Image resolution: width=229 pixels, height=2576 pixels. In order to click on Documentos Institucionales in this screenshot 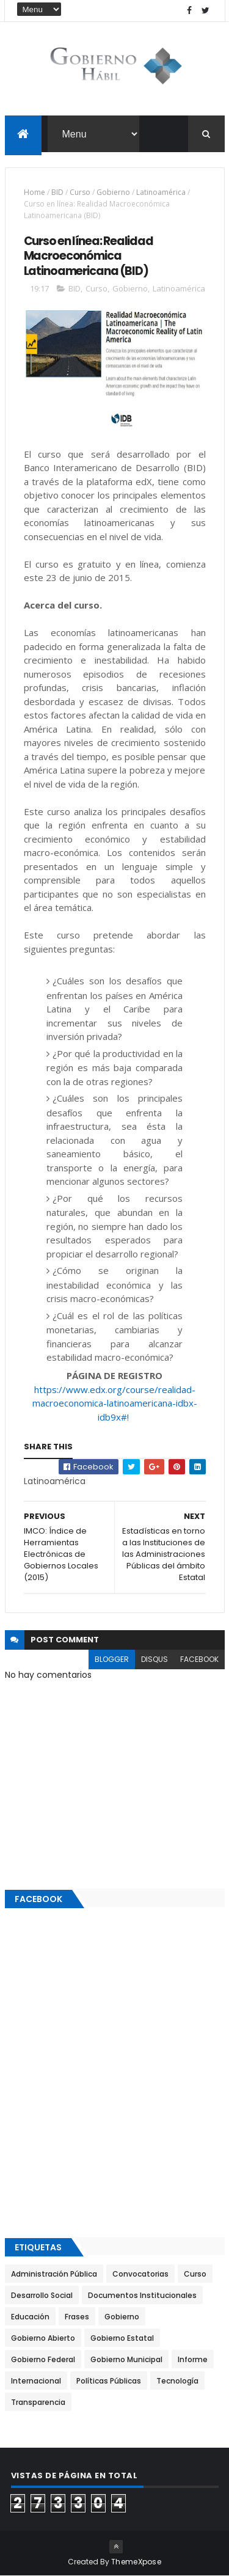, I will do `click(142, 2295)`.